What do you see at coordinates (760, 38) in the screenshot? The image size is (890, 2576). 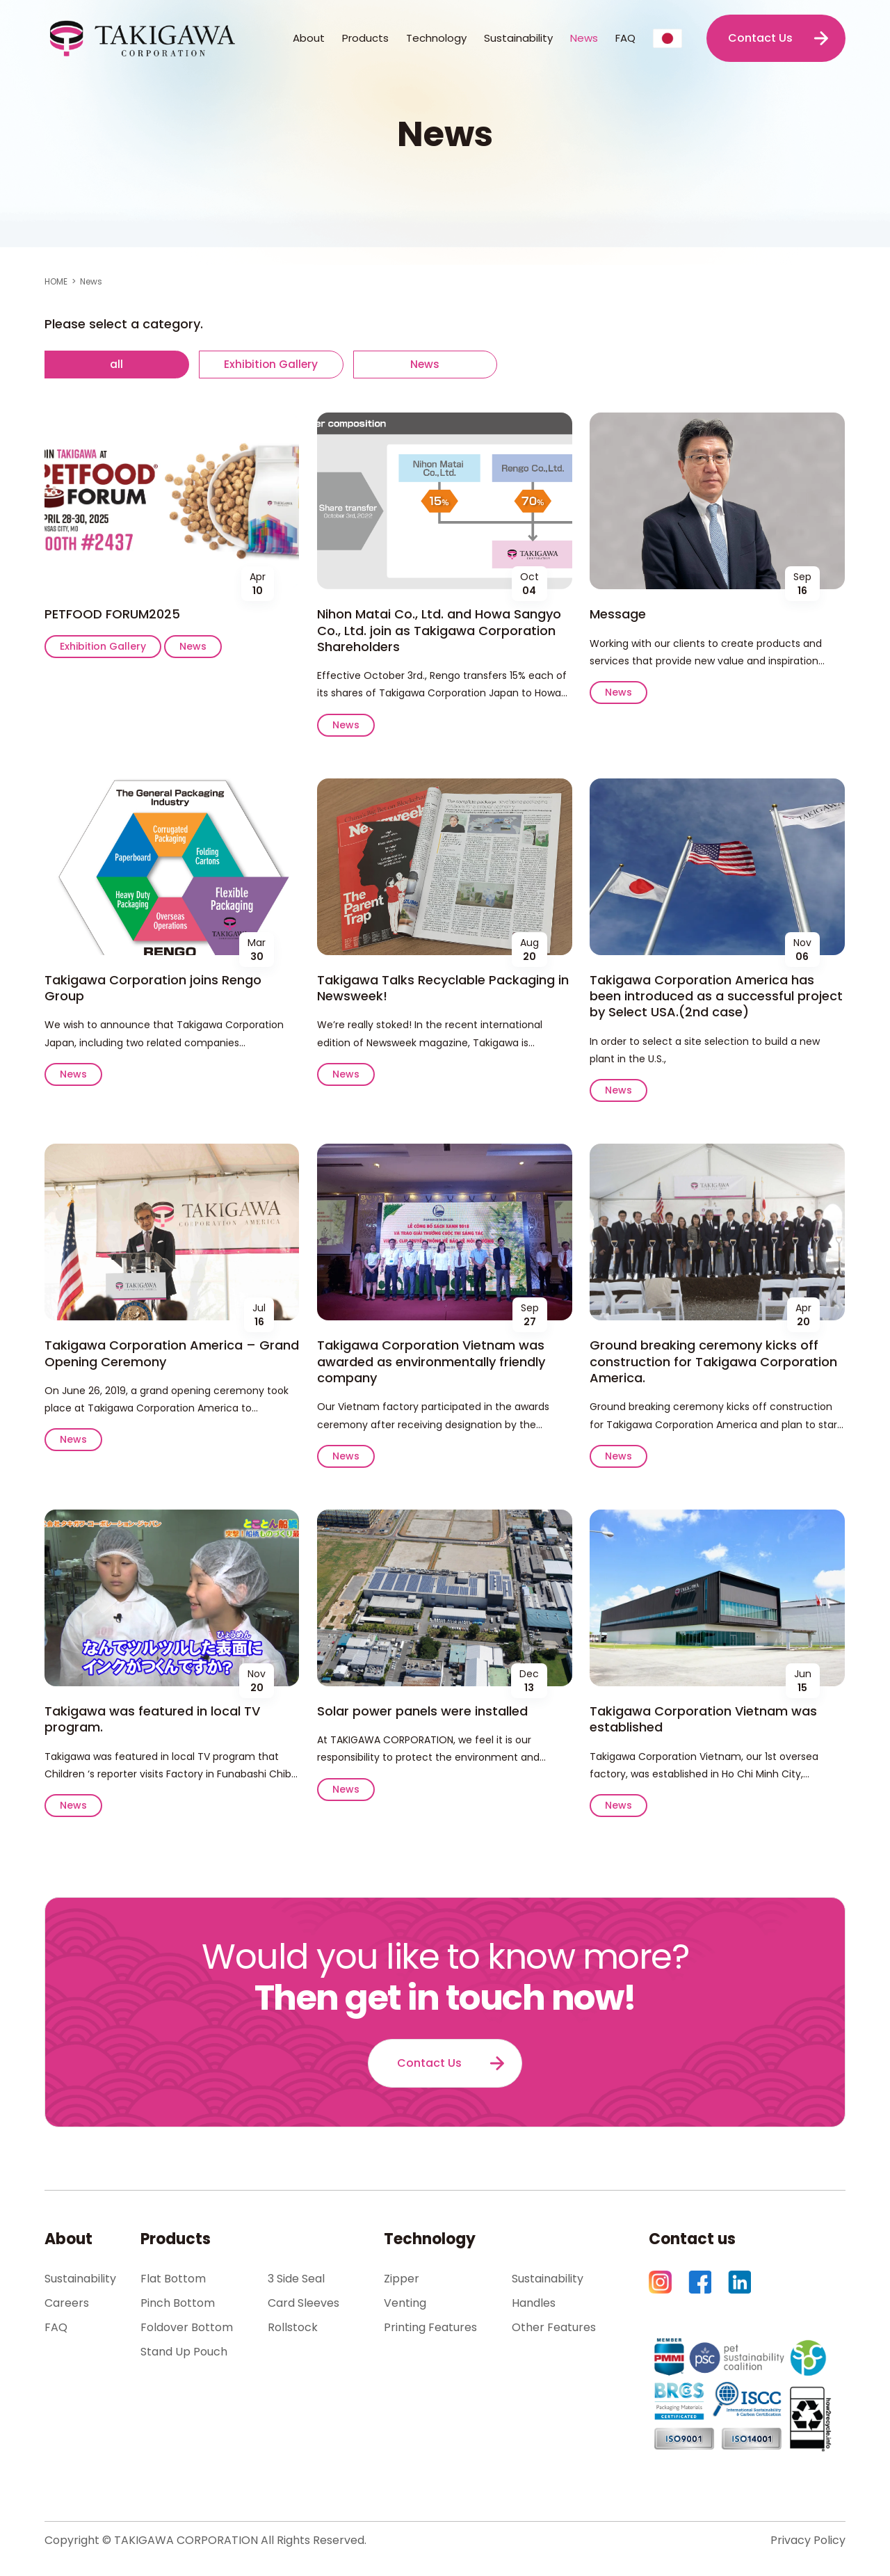 I see `Contact Us` at bounding box center [760, 38].